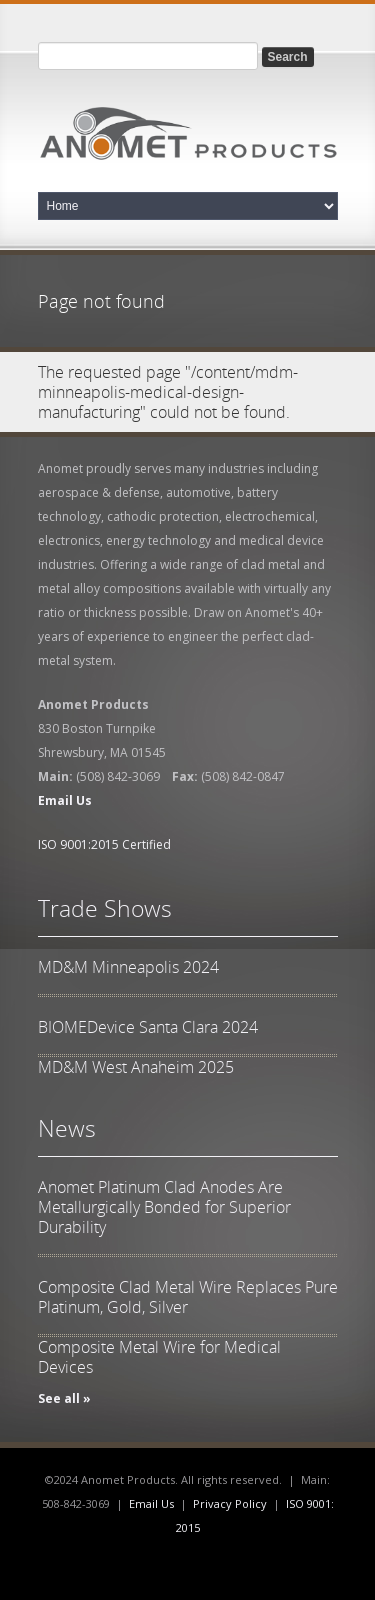 Image resolution: width=375 pixels, height=1600 pixels. Describe the element at coordinates (128, 967) in the screenshot. I see `MD&M Minneapolis 2024` at that location.